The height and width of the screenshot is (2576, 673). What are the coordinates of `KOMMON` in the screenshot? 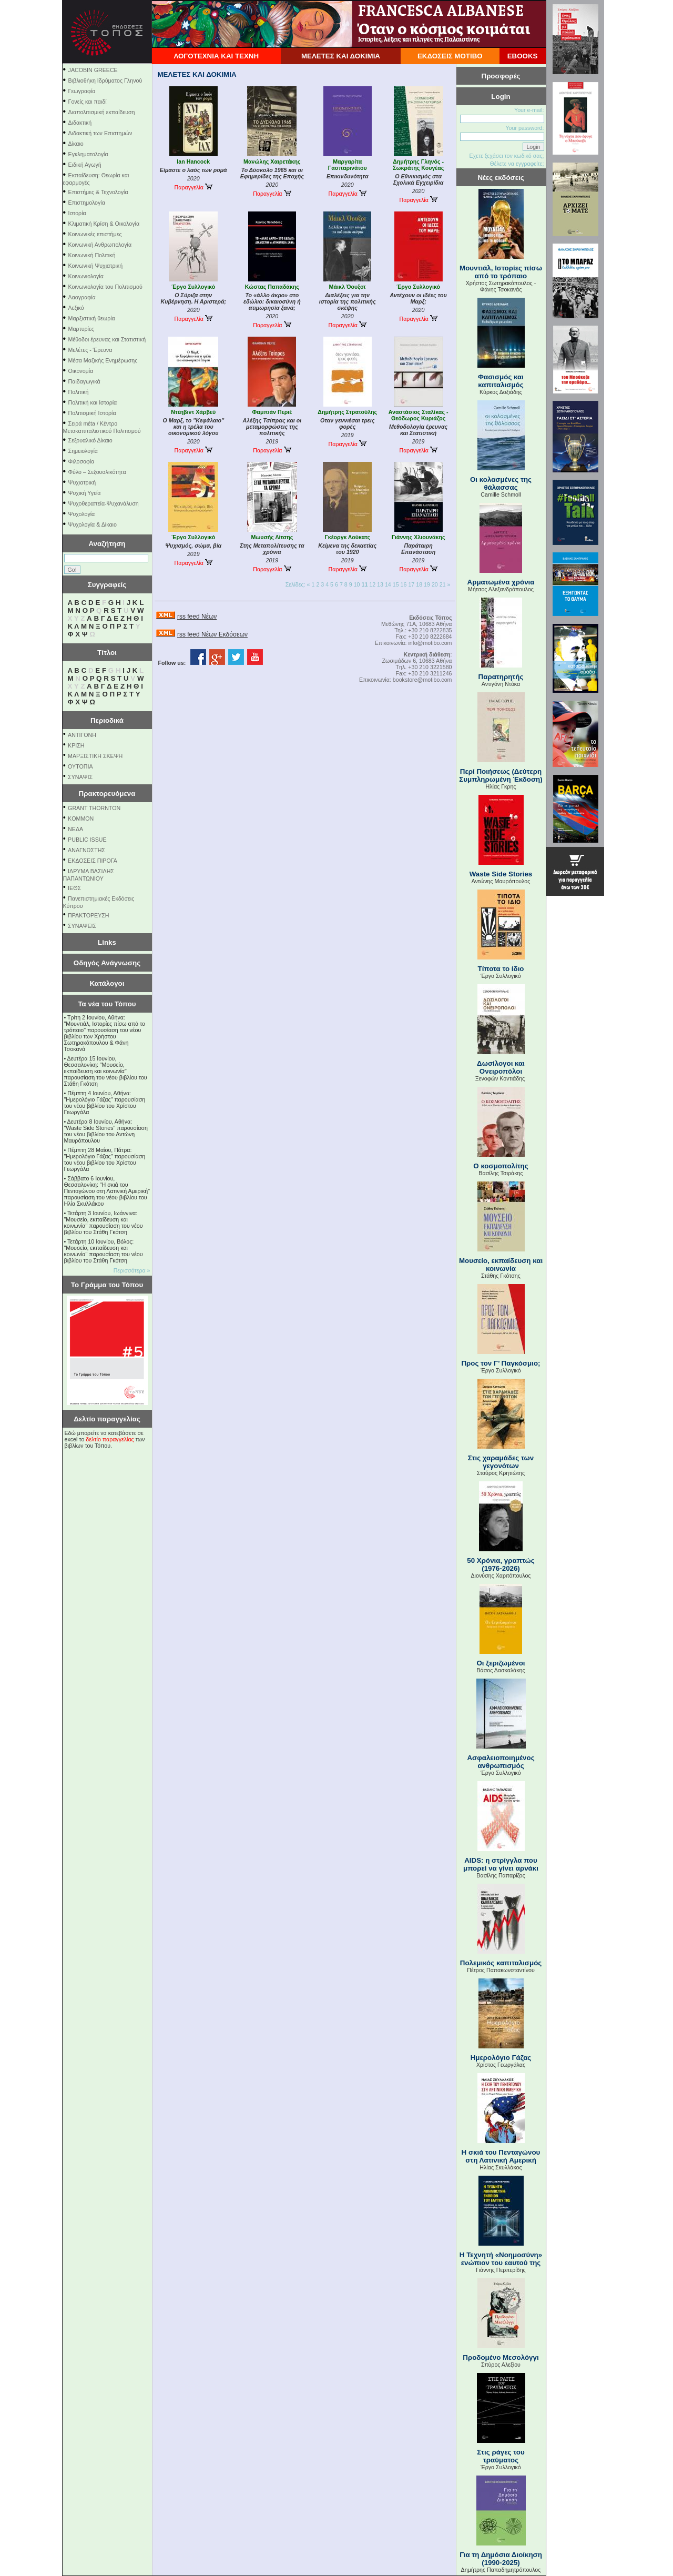 It's located at (81, 818).